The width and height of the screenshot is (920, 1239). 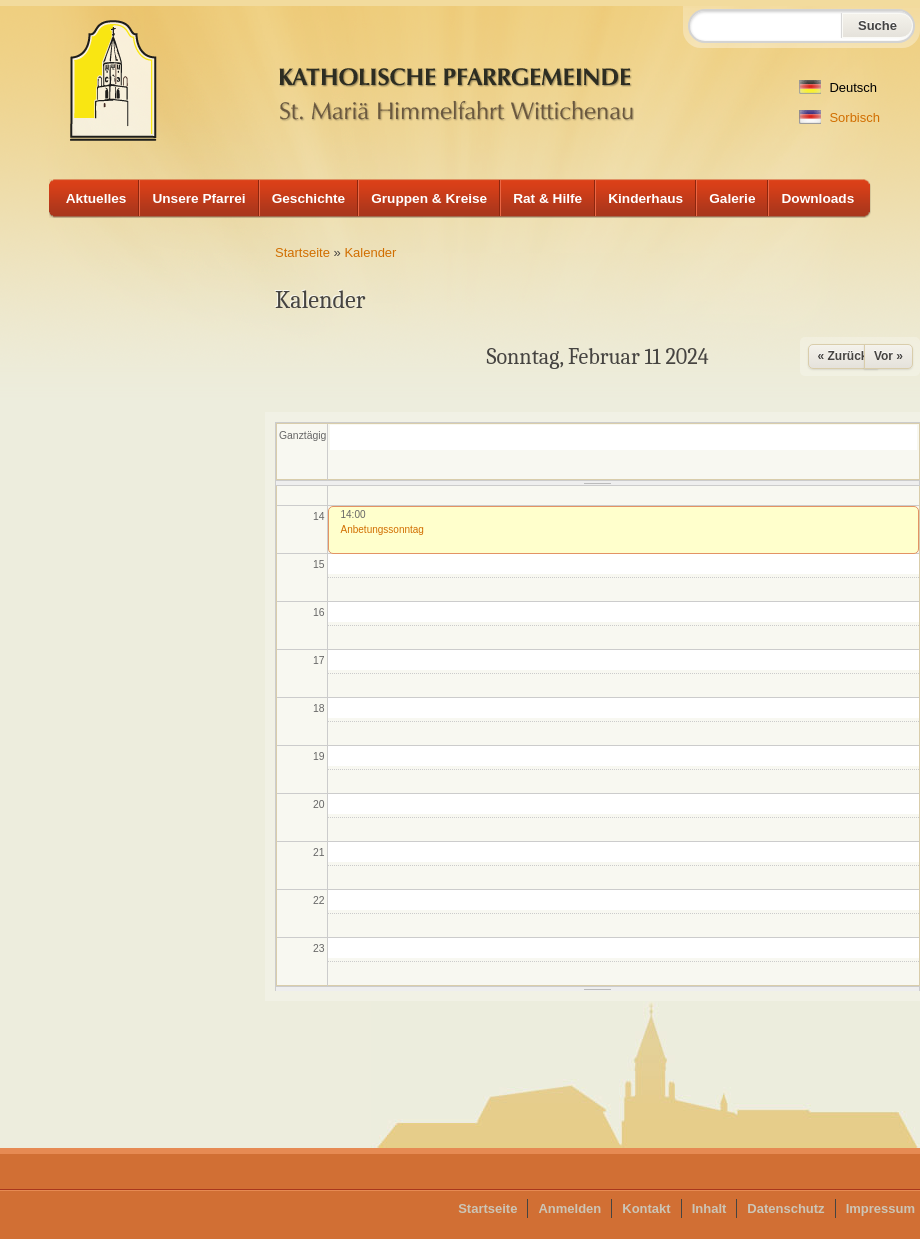 What do you see at coordinates (429, 198) in the screenshot?
I see `Gruppen & Kreise` at bounding box center [429, 198].